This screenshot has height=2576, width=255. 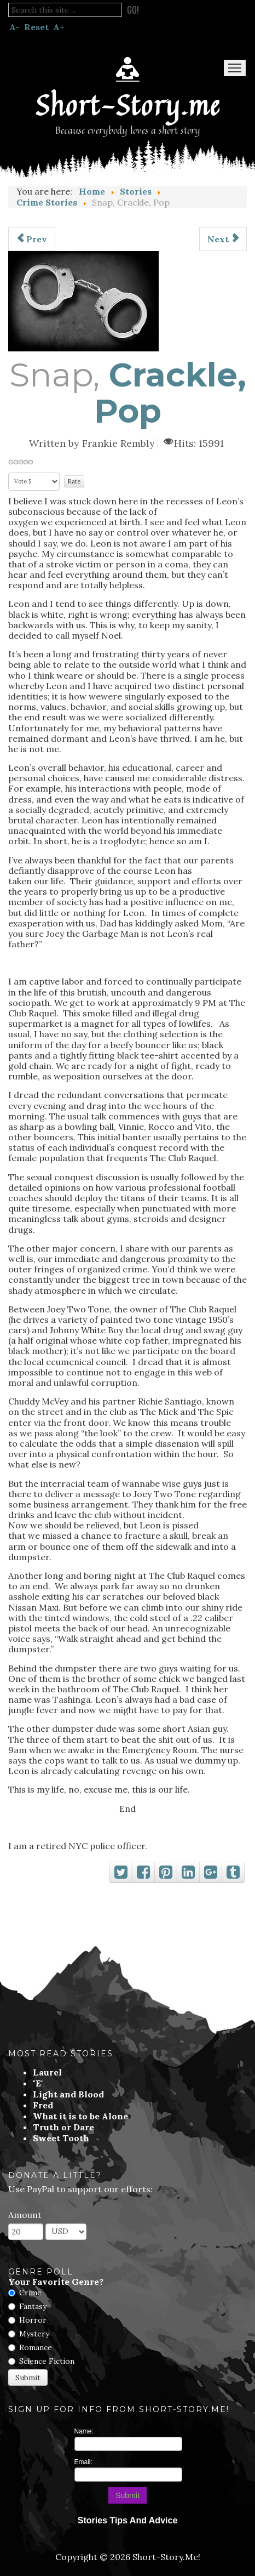 I want to click on Fantasy, so click(x=33, y=2306).